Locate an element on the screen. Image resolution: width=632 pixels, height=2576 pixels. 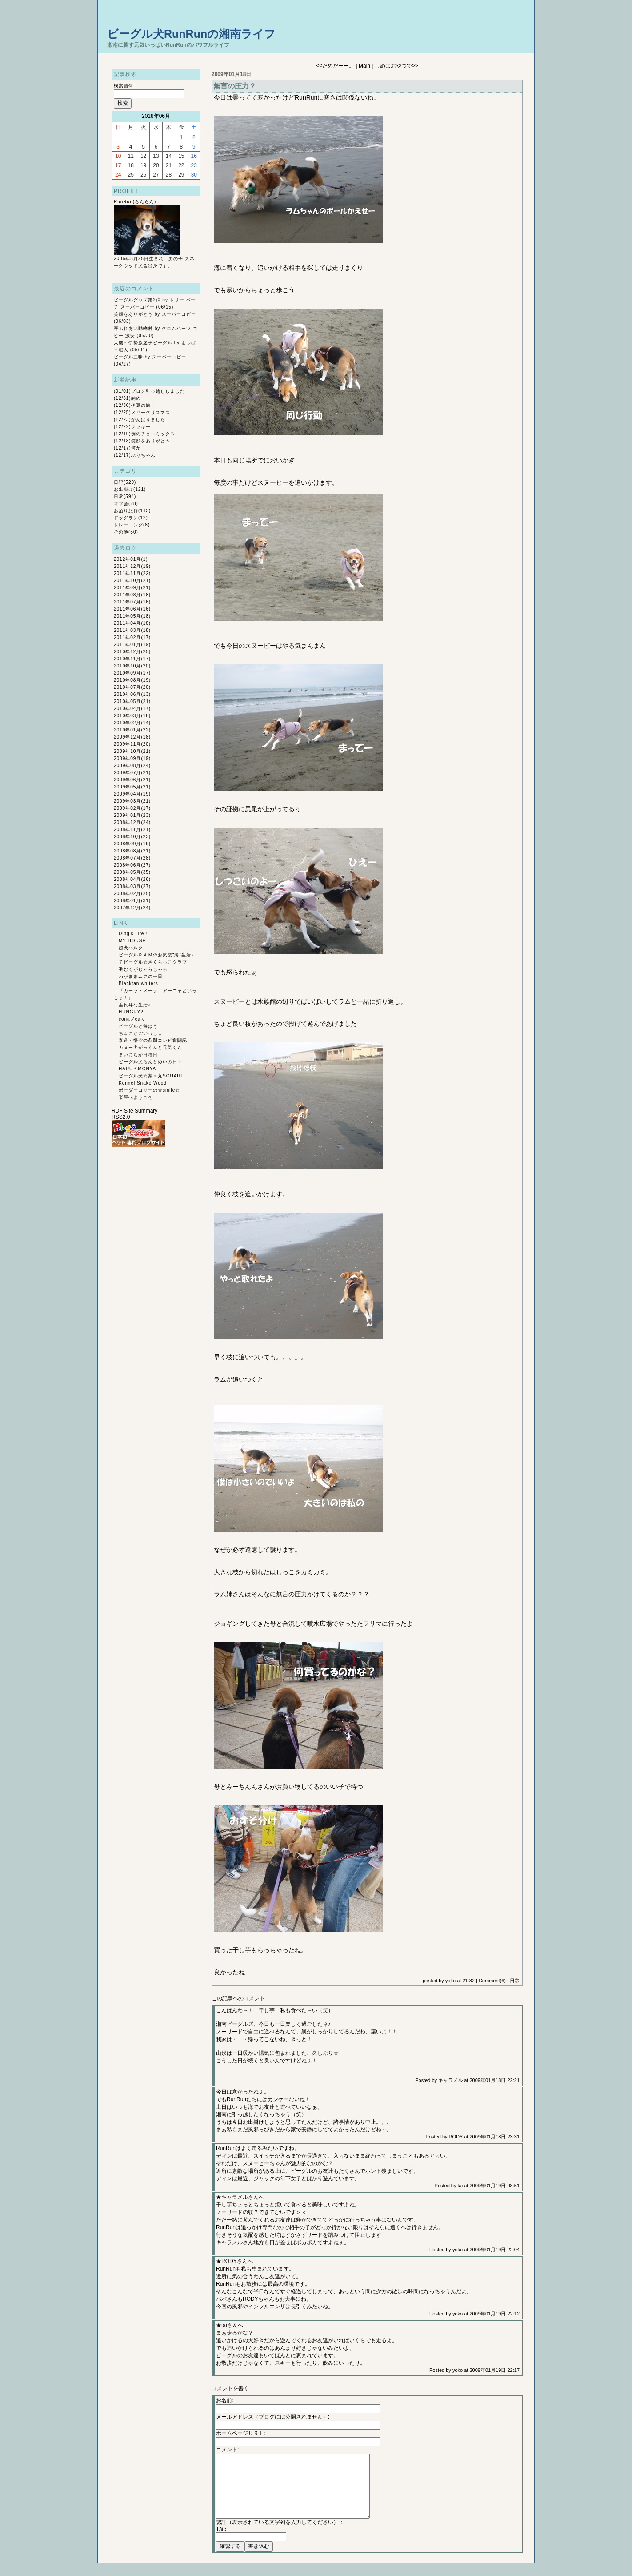
納め is located at coordinates (136, 398).